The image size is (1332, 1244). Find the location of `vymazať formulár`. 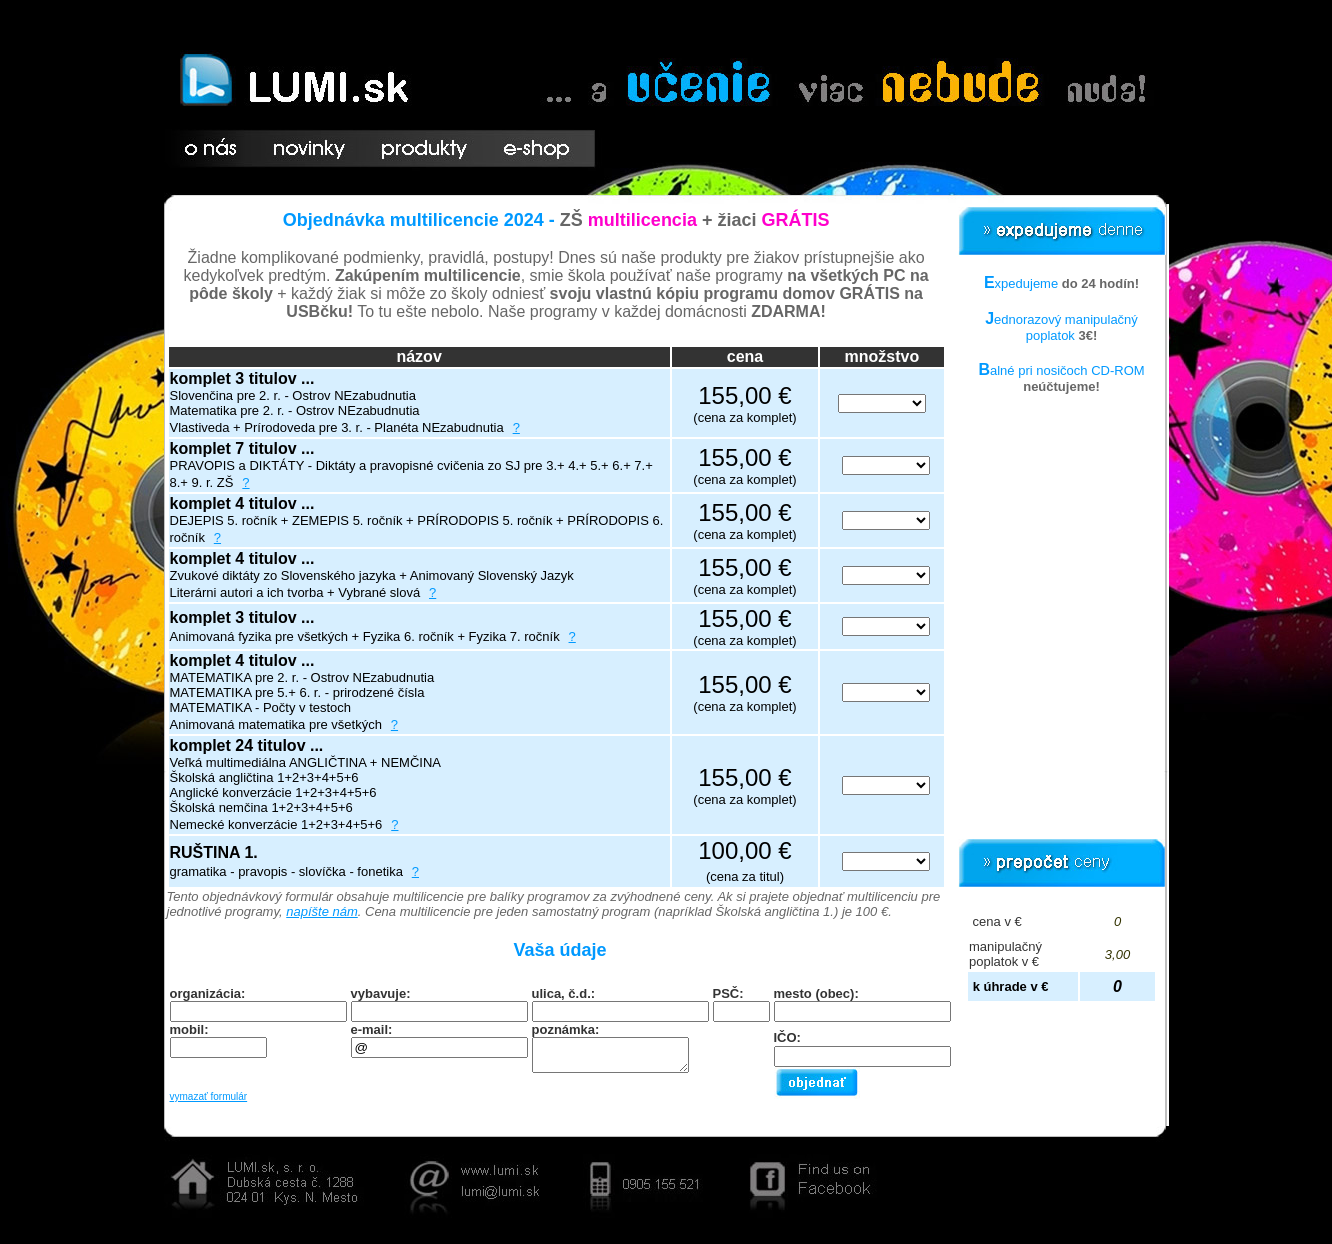

vymazať formulár is located at coordinates (209, 1096).